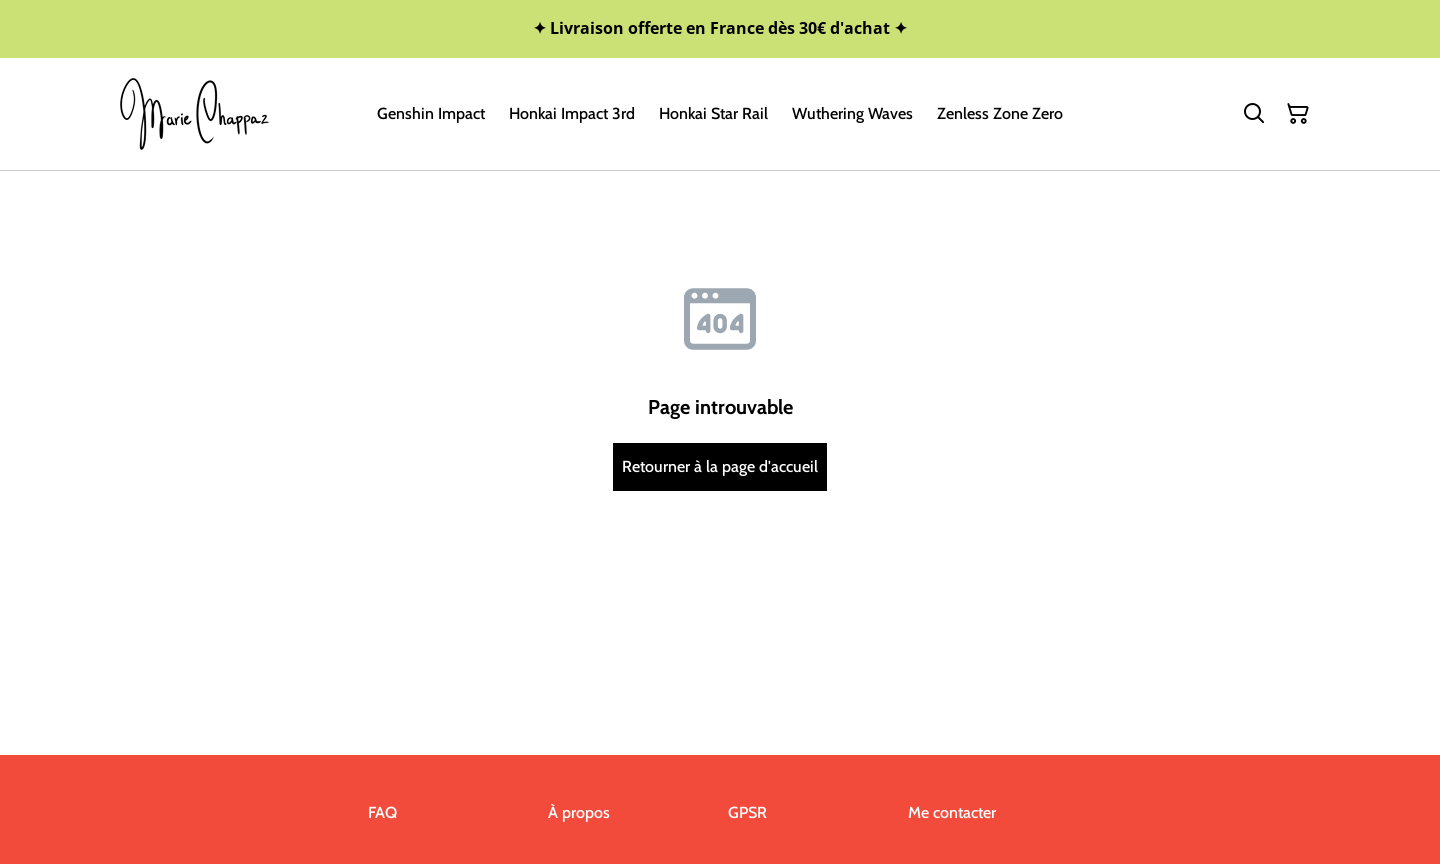  I want to click on Me contacter, so click(952, 812).